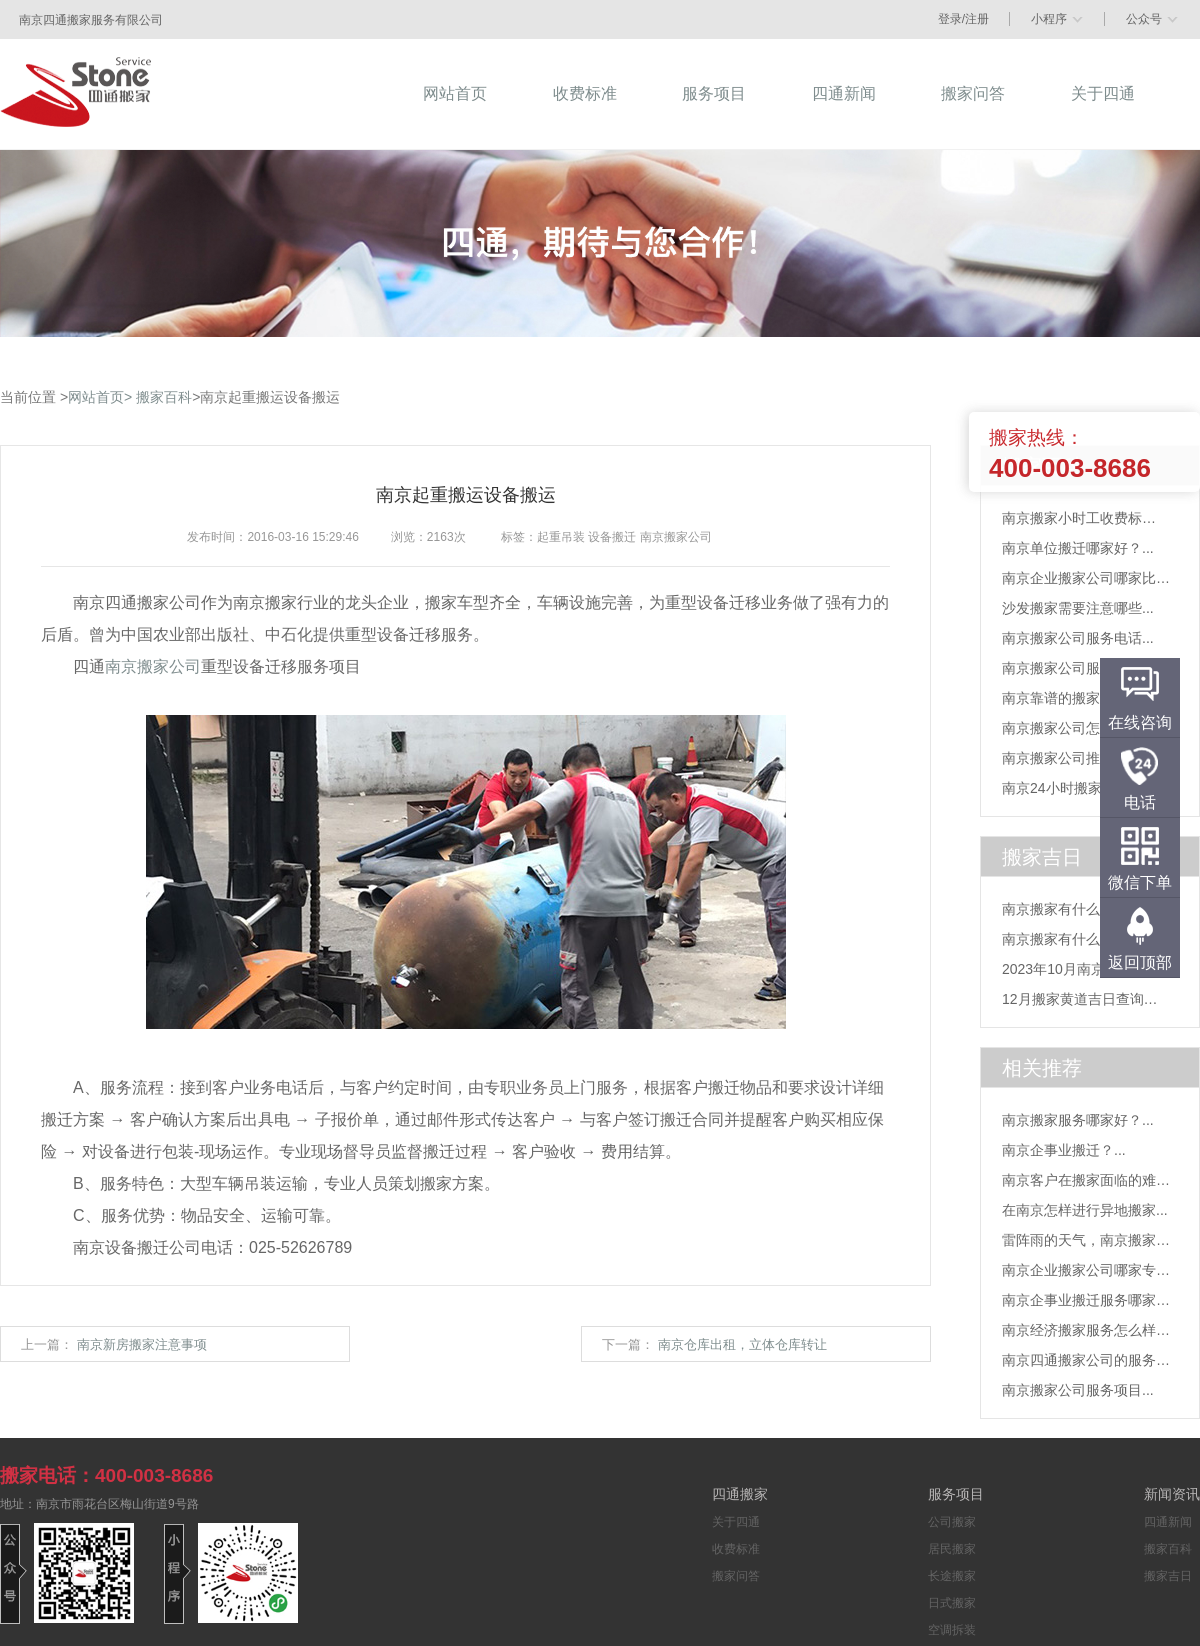 Image resolution: width=1200 pixels, height=1646 pixels. I want to click on 南京搬家有什么风俗..., so click(1071, 909).